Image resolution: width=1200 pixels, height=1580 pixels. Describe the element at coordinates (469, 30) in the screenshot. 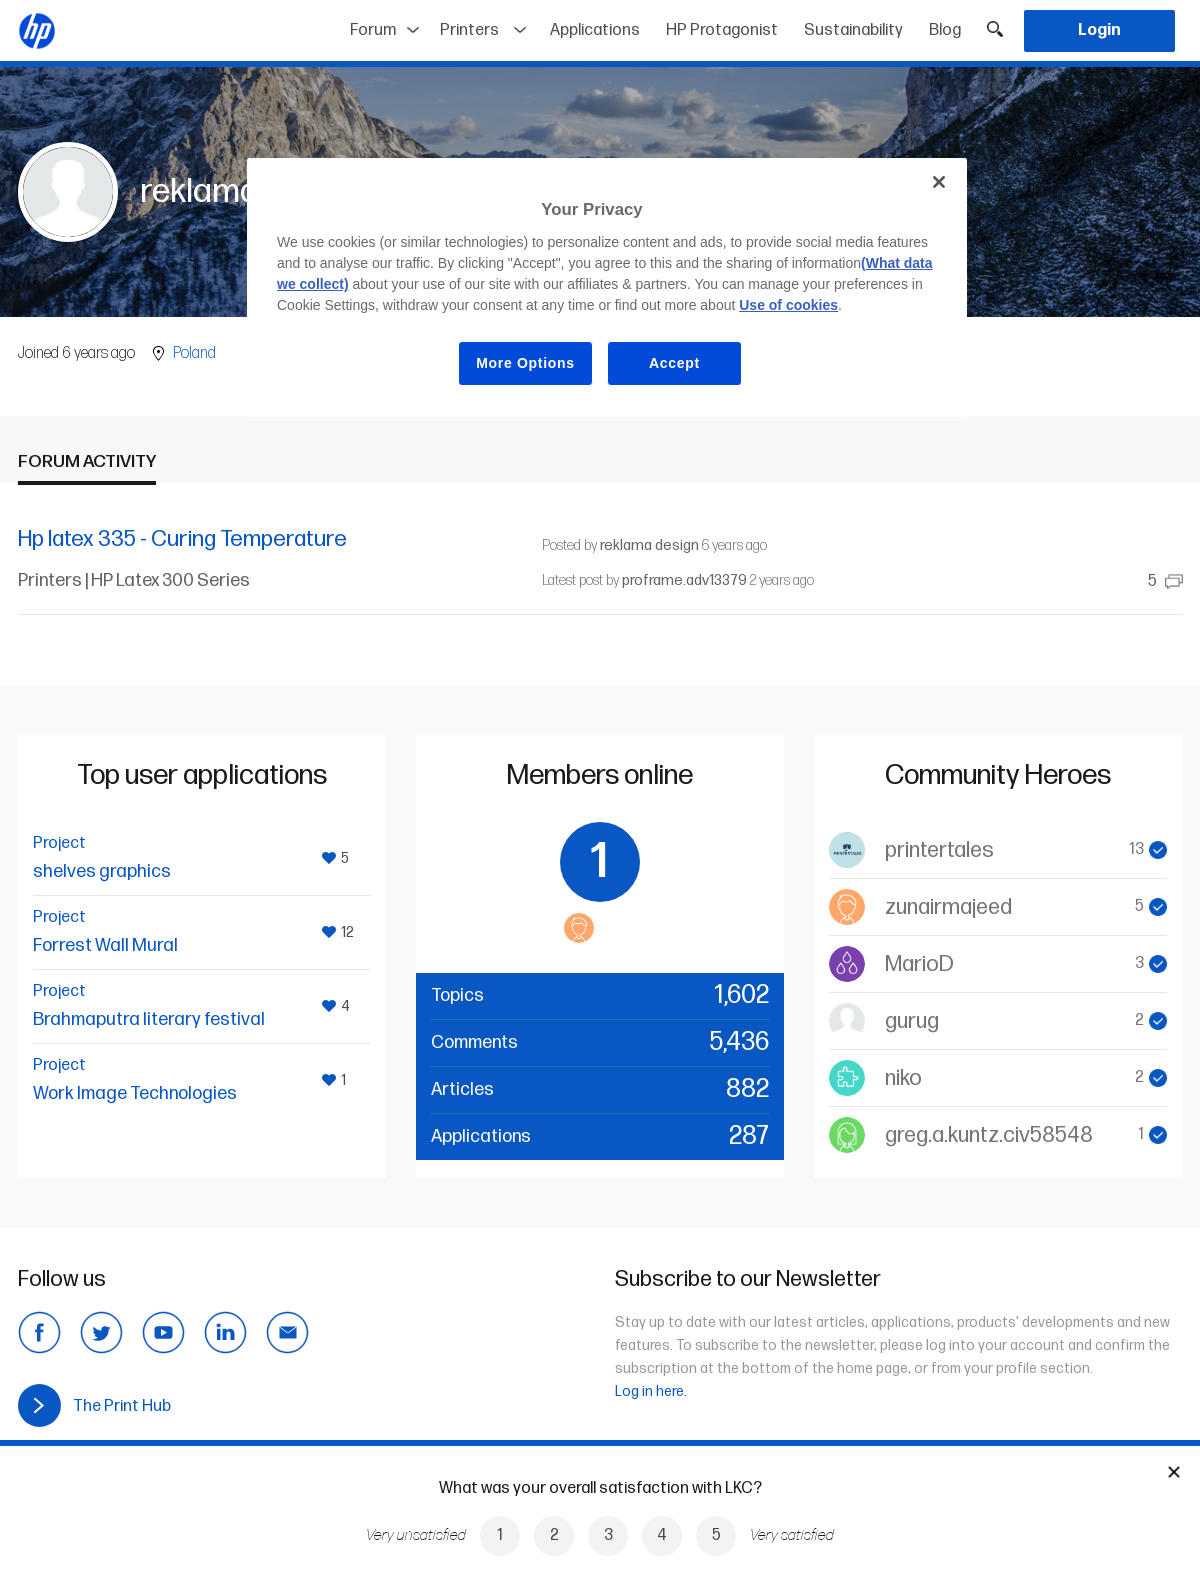

I see `Printers` at that location.